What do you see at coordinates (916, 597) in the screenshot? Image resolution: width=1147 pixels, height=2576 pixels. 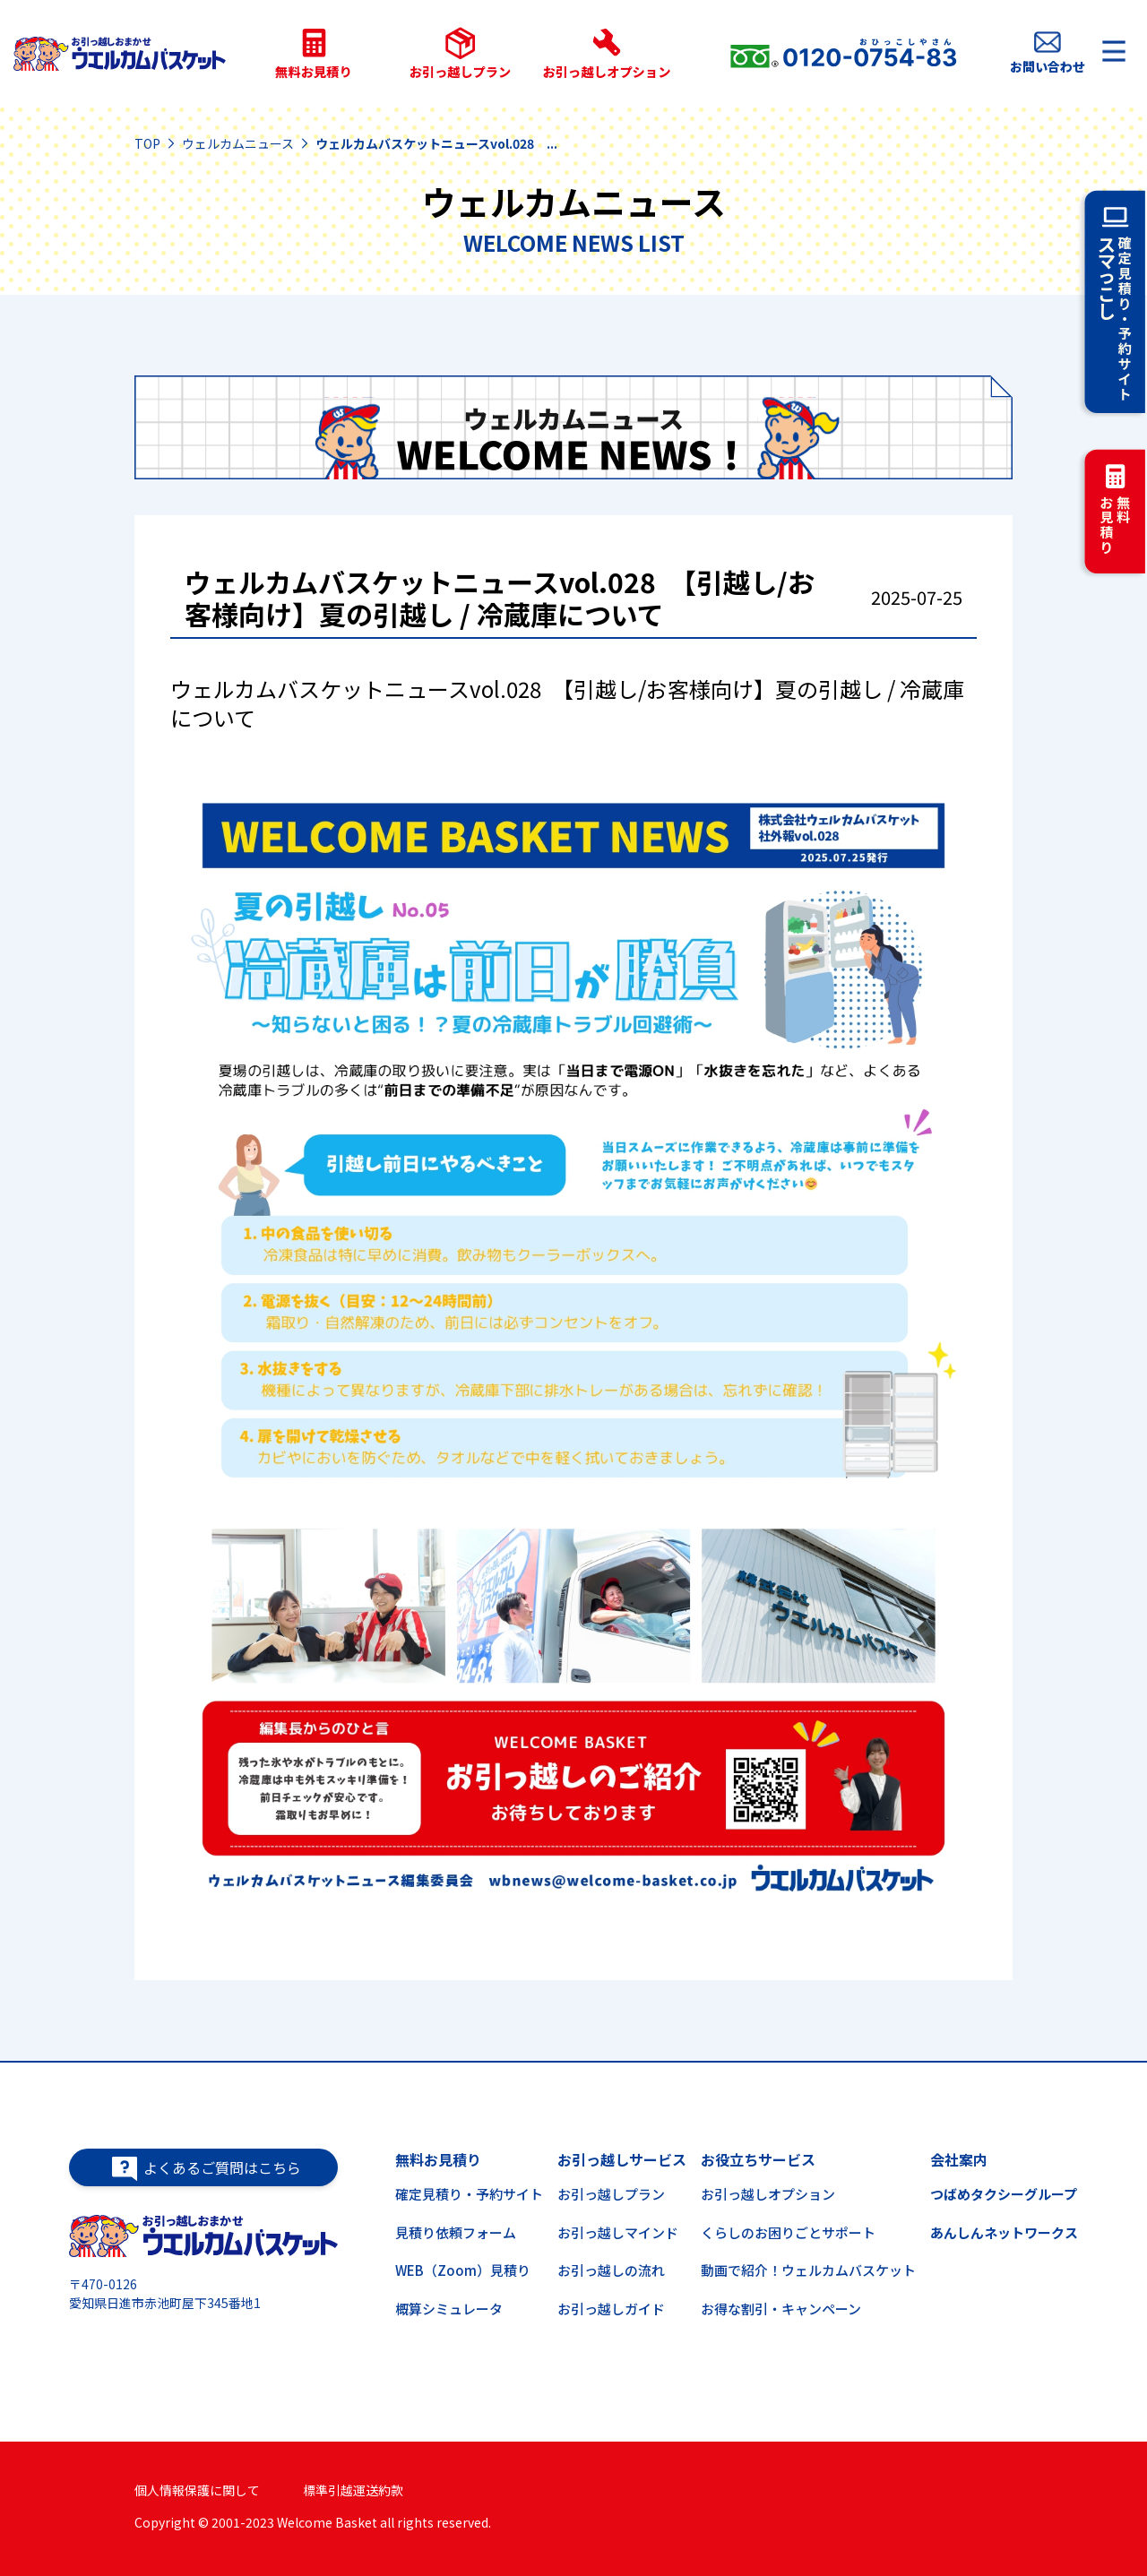 I see `2025-07-25` at bounding box center [916, 597].